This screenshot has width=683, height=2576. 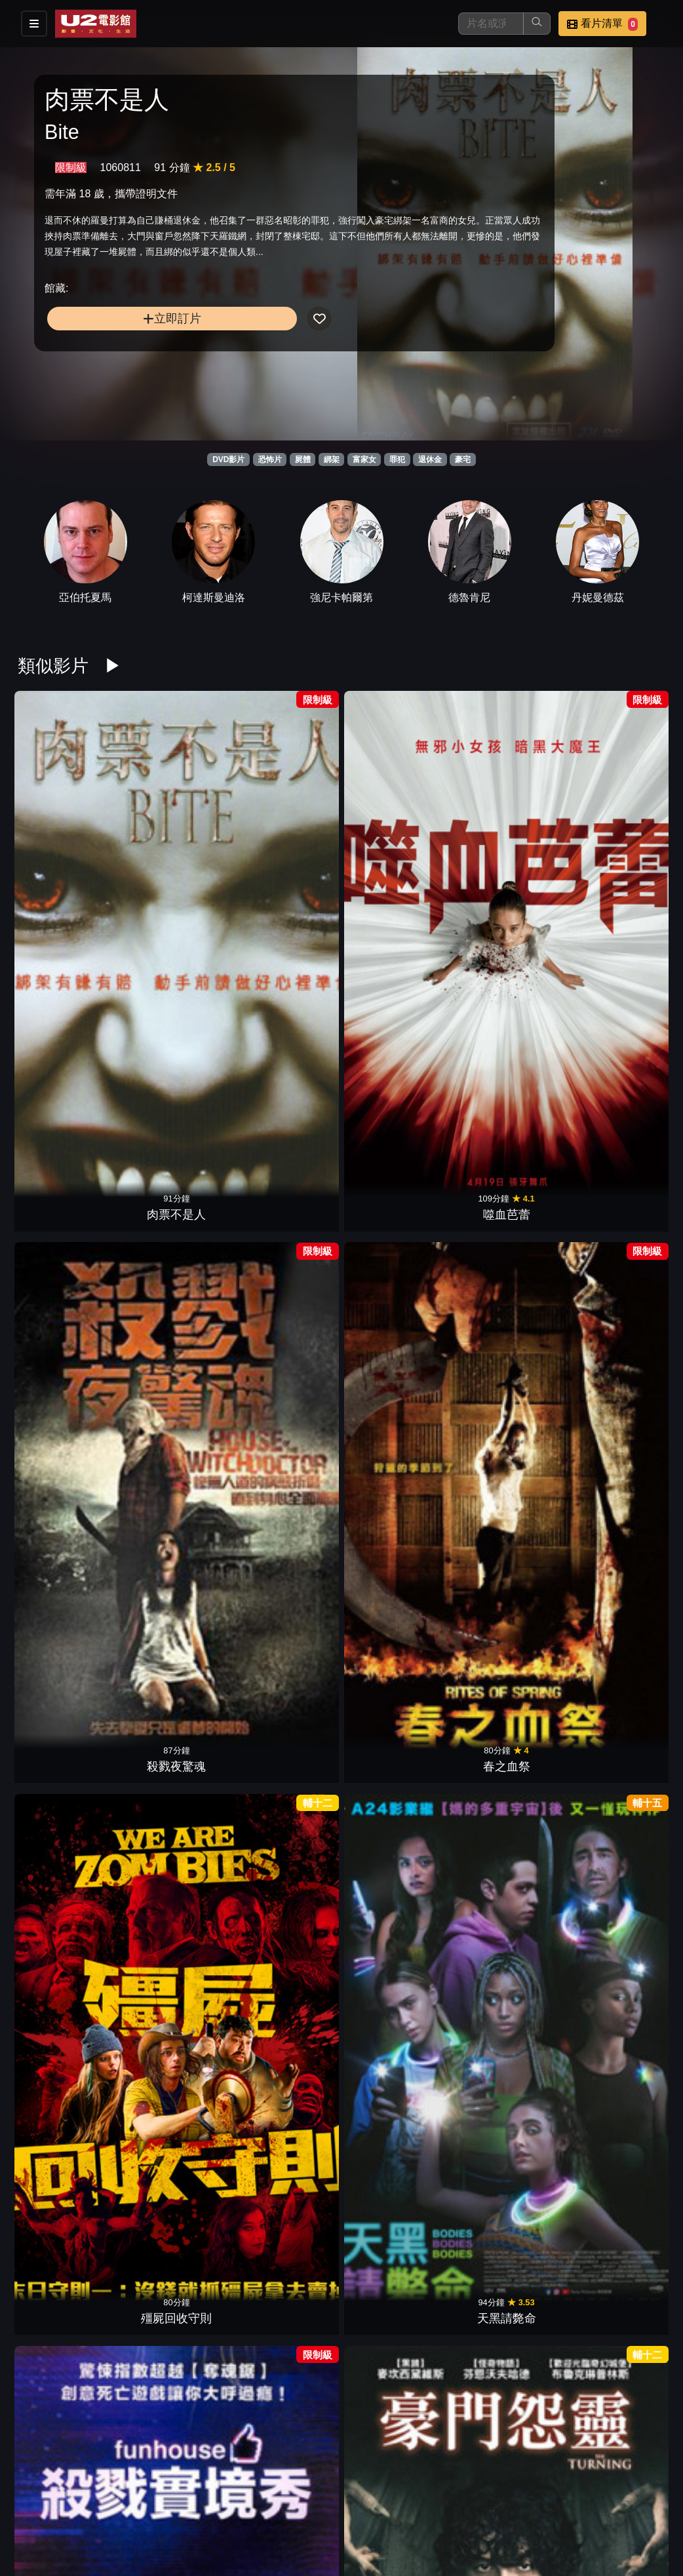 What do you see at coordinates (397, 2020) in the screenshot?
I see `噩夜小鎮` at bounding box center [397, 2020].